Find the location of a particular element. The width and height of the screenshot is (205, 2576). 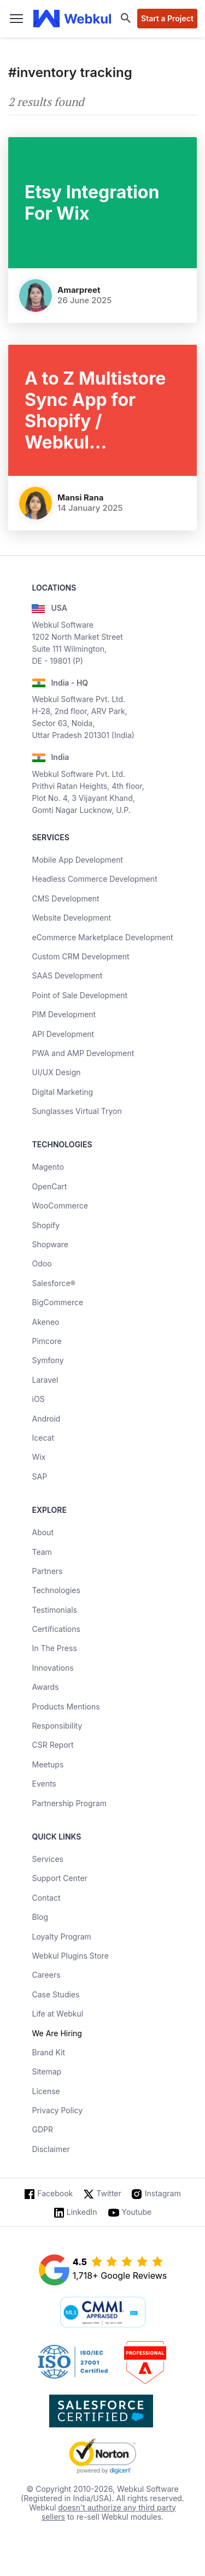

OpenCart is located at coordinates (49, 1186).